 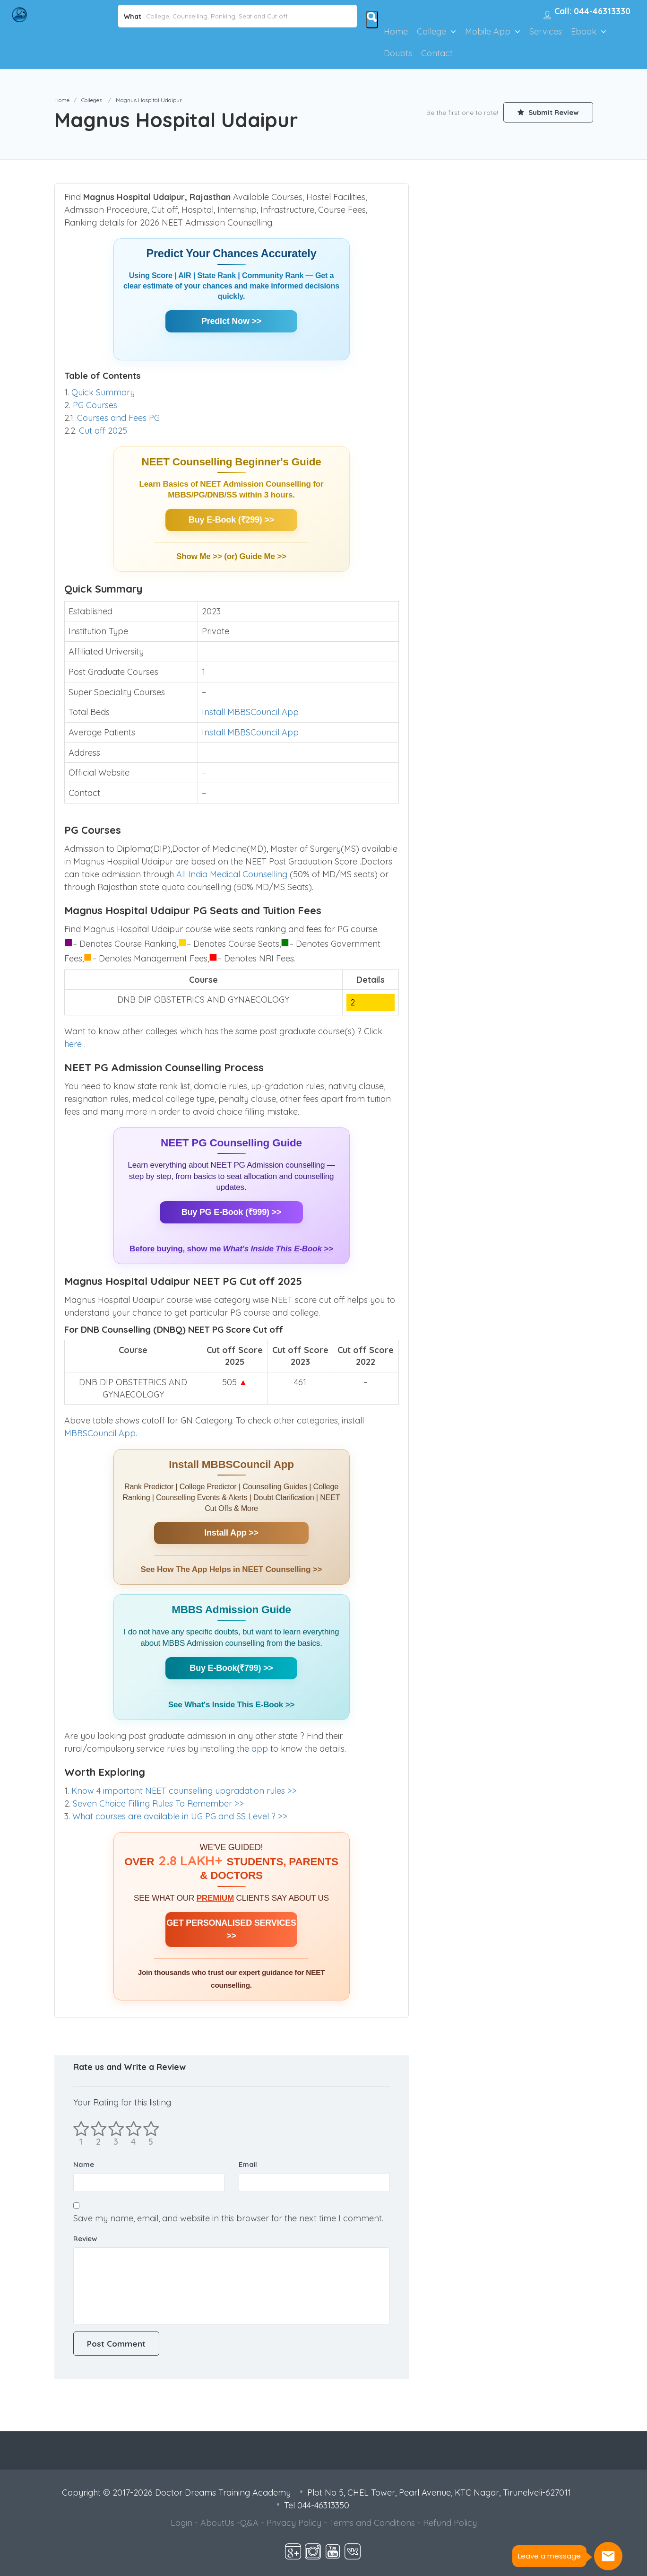 I want to click on Seven Choice Filling Rules To Remember >>, so click(x=158, y=1803).